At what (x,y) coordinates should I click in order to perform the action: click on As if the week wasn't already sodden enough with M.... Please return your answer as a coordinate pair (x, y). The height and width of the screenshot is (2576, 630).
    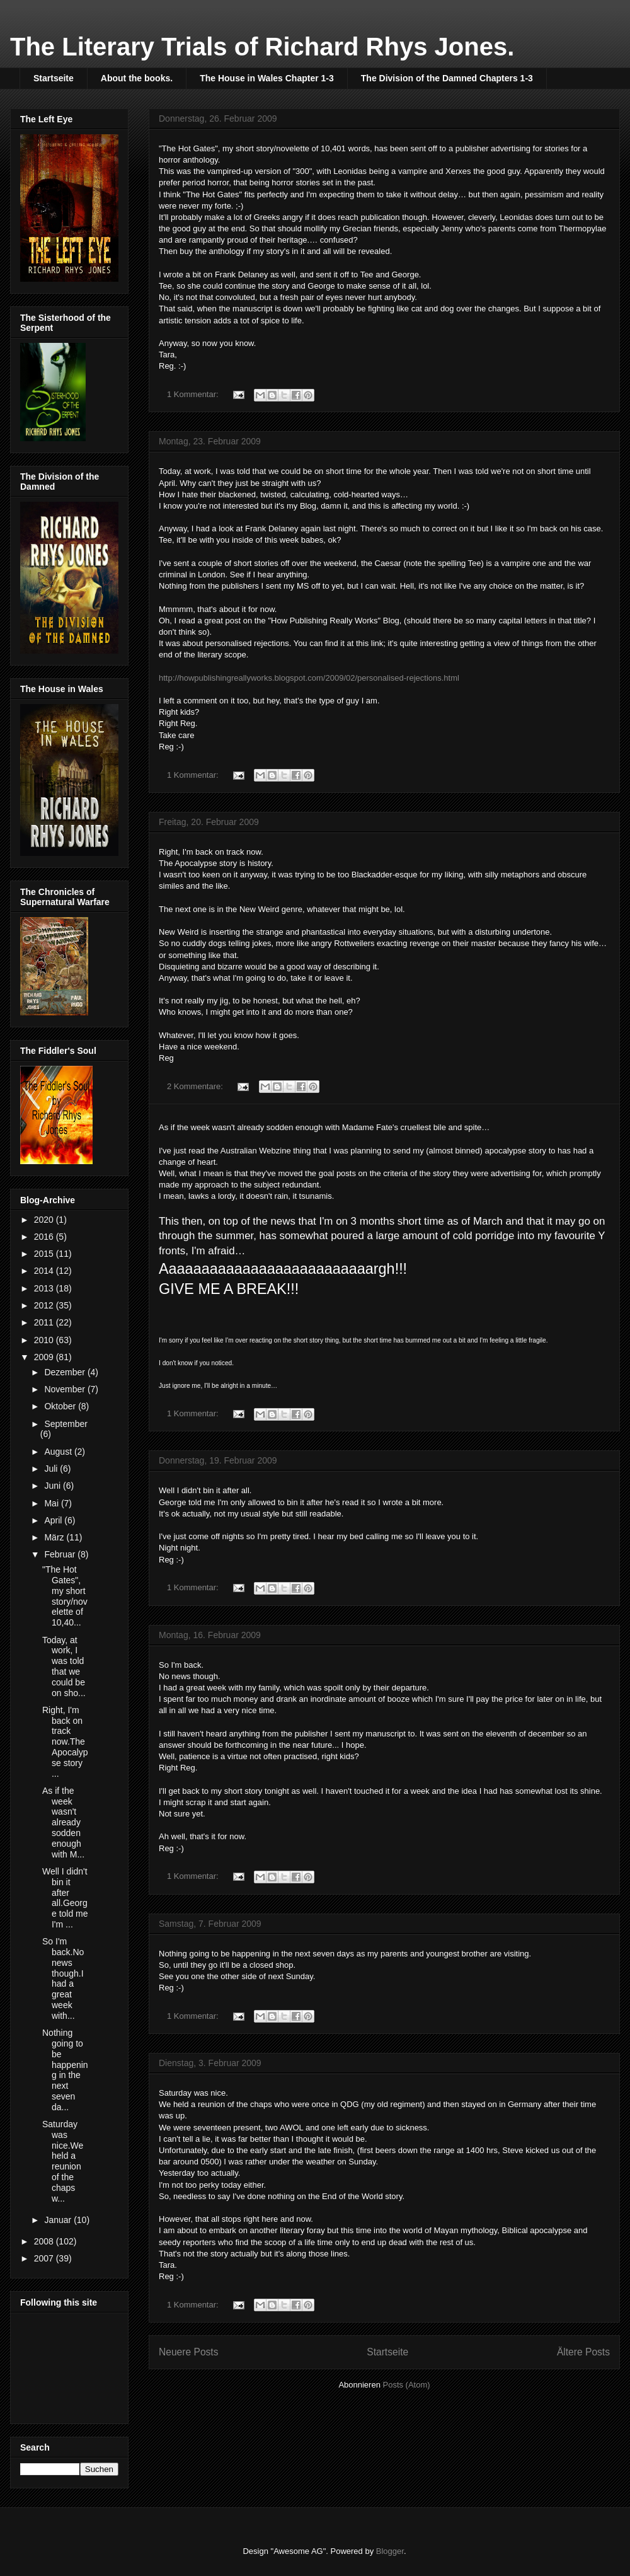
    Looking at the image, I should click on (63, 1822).